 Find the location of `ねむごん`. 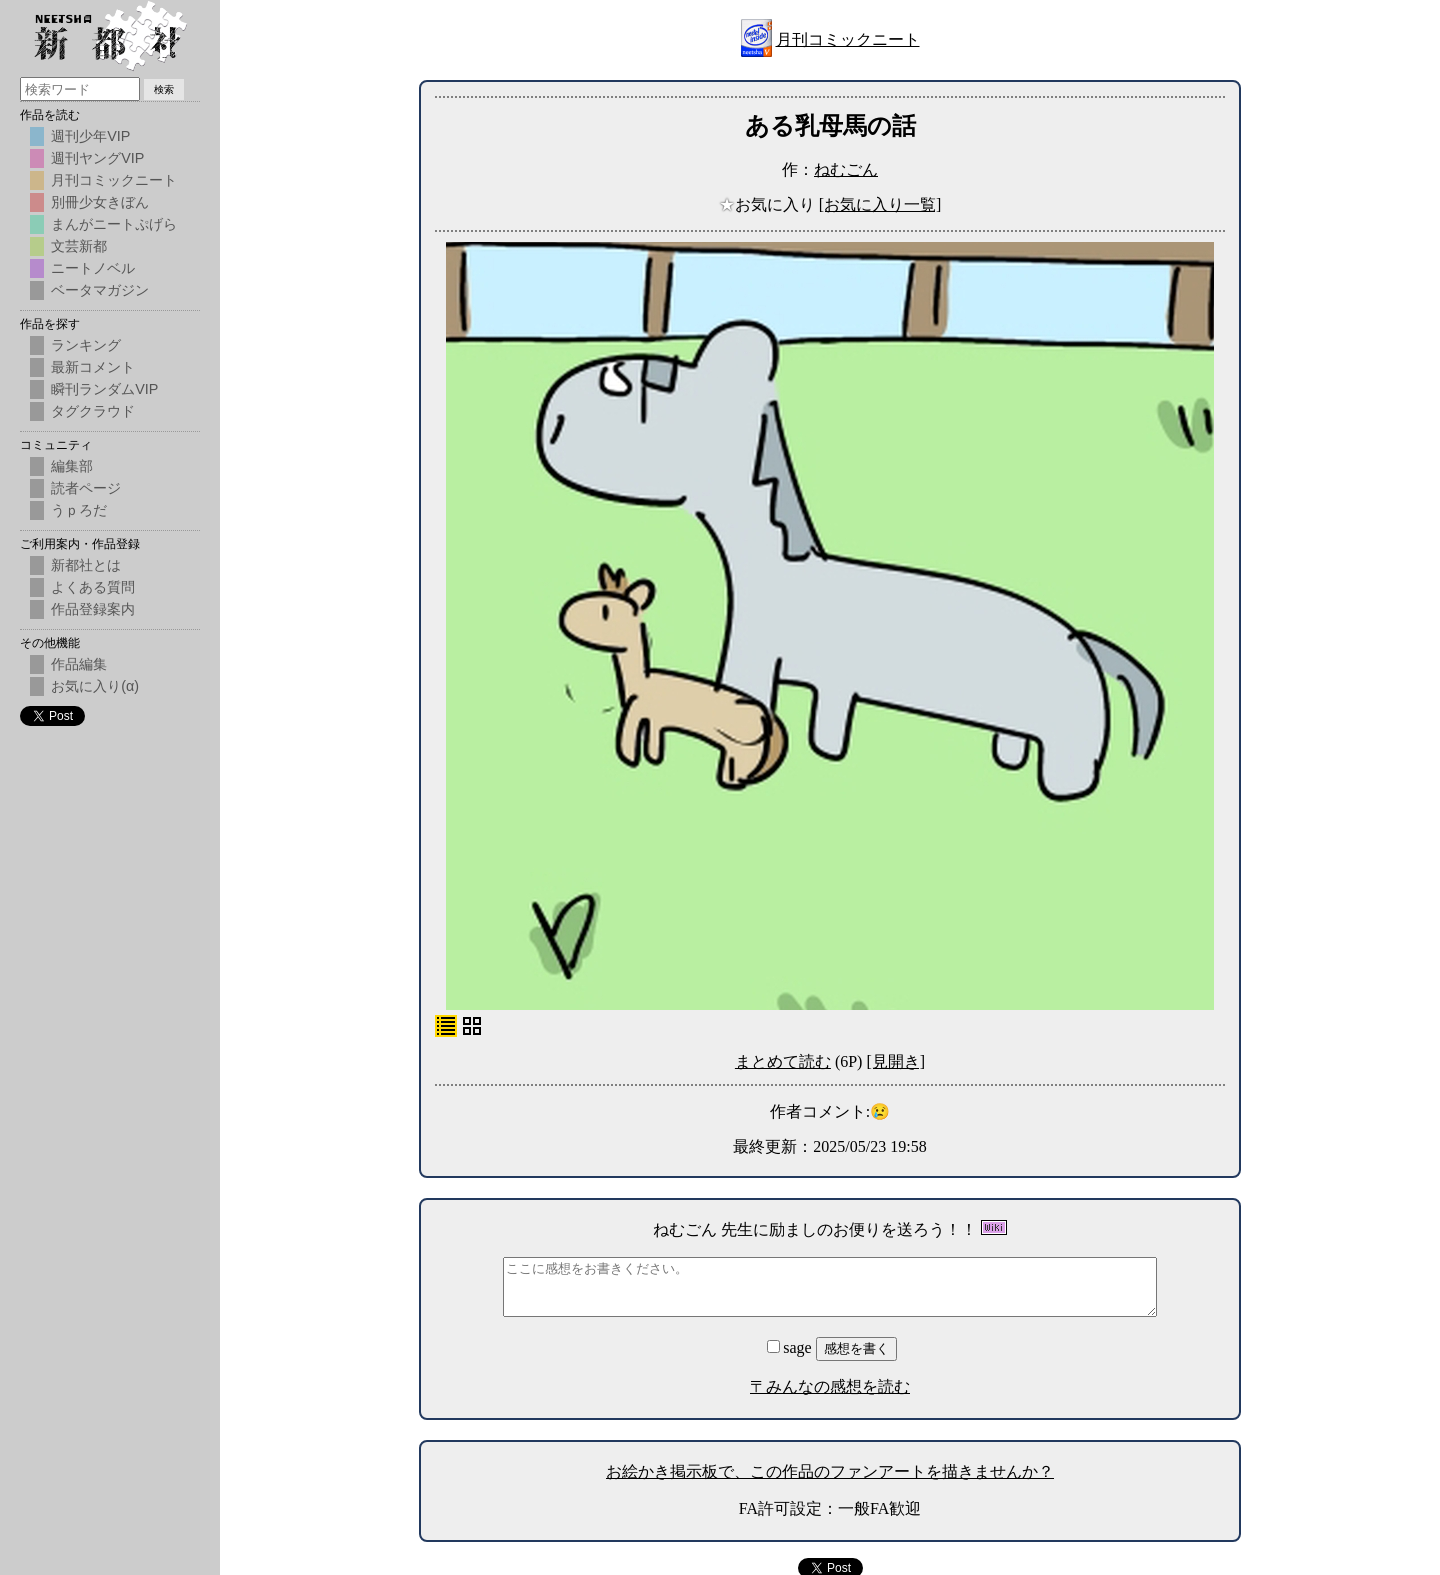

ねむごん is located at coordinates (846, 169).